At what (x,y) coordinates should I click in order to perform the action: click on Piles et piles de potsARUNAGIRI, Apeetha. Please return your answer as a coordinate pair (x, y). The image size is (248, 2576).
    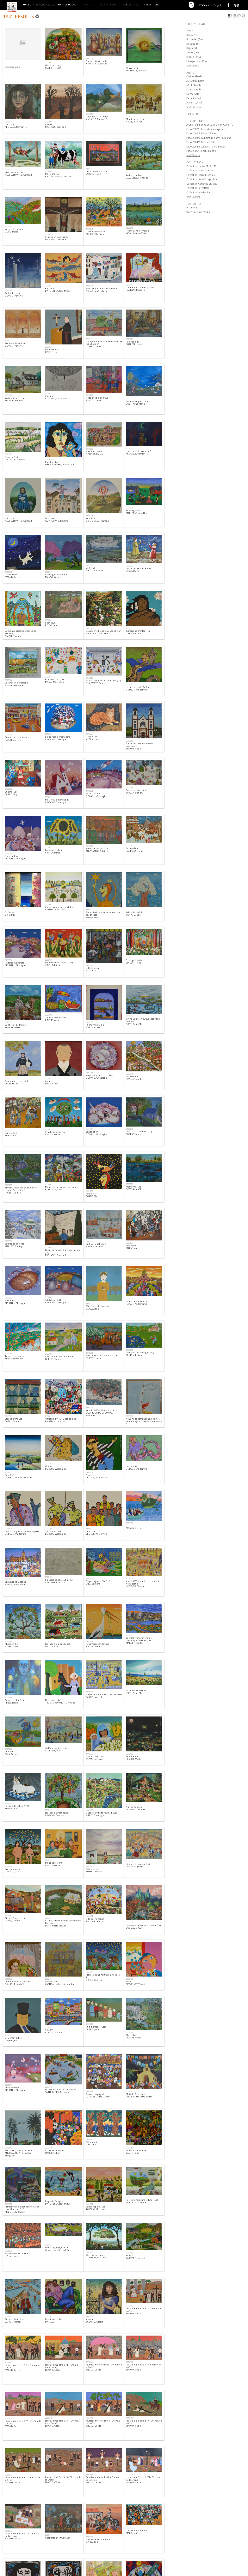
    Looking at the image, I should click on (96, 62).